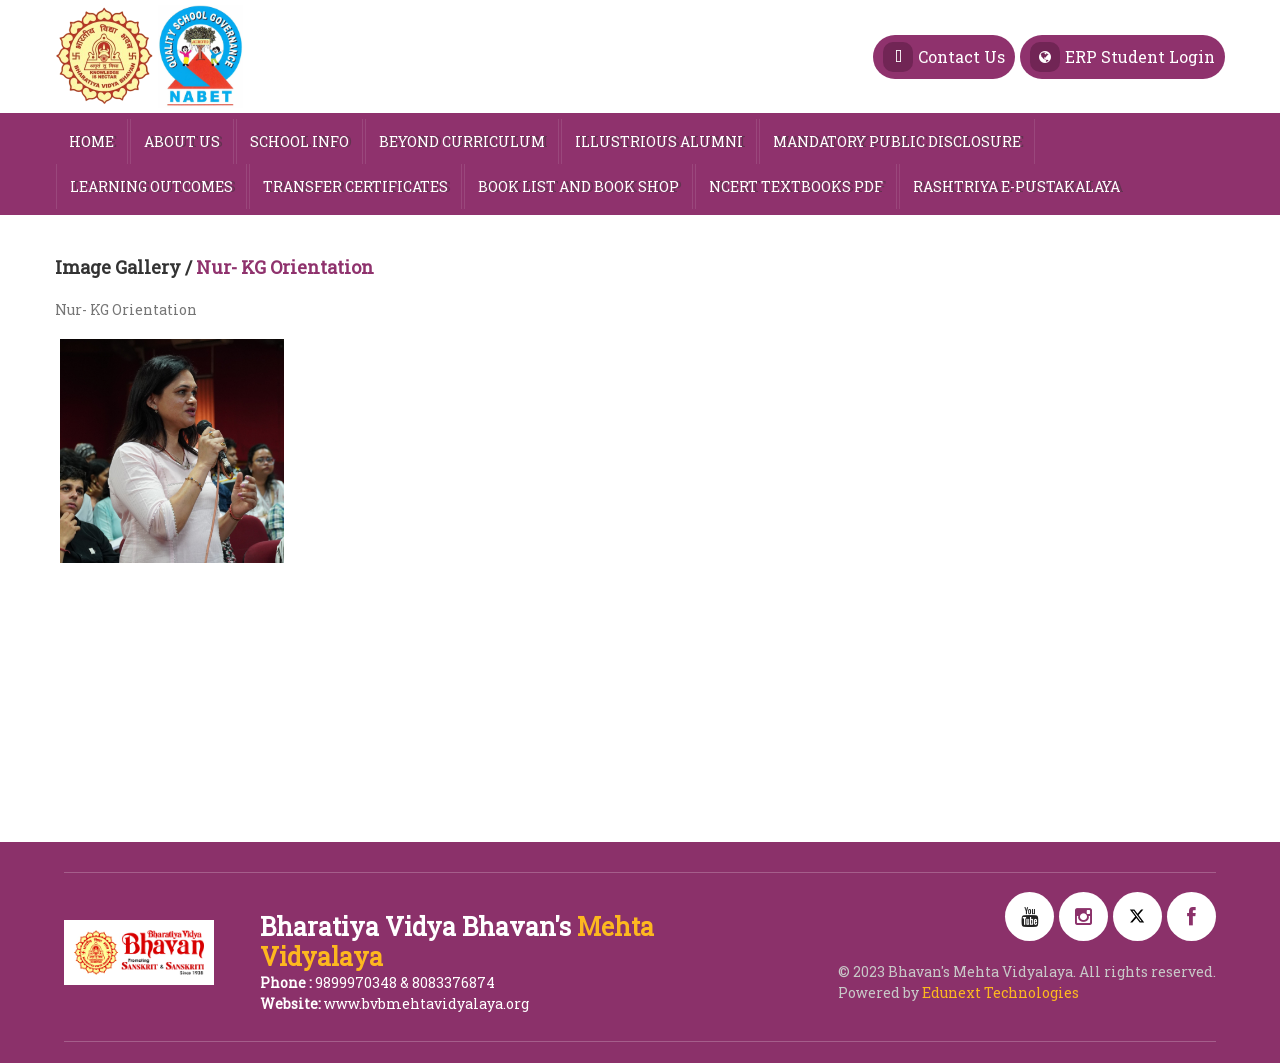 The height and width of the screenshot is (1063, 1280). What do you see at coordinates (897, 141) in the screenshot?
I see `MANDATORY PUBLIC DISCLOSURE` at bounding box center [897, 141].